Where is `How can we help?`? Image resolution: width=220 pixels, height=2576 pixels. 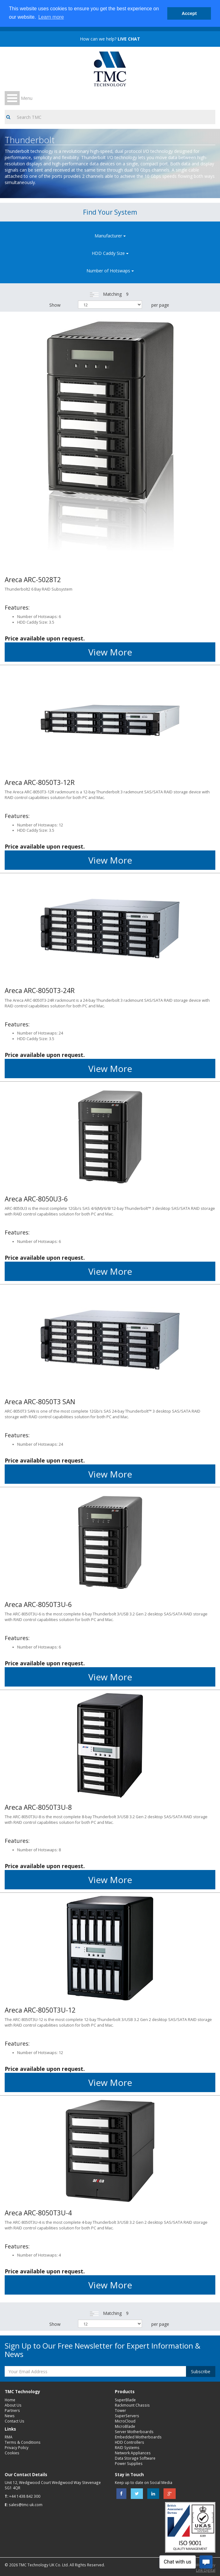
How can we help? is located at coordinates (110, 39).